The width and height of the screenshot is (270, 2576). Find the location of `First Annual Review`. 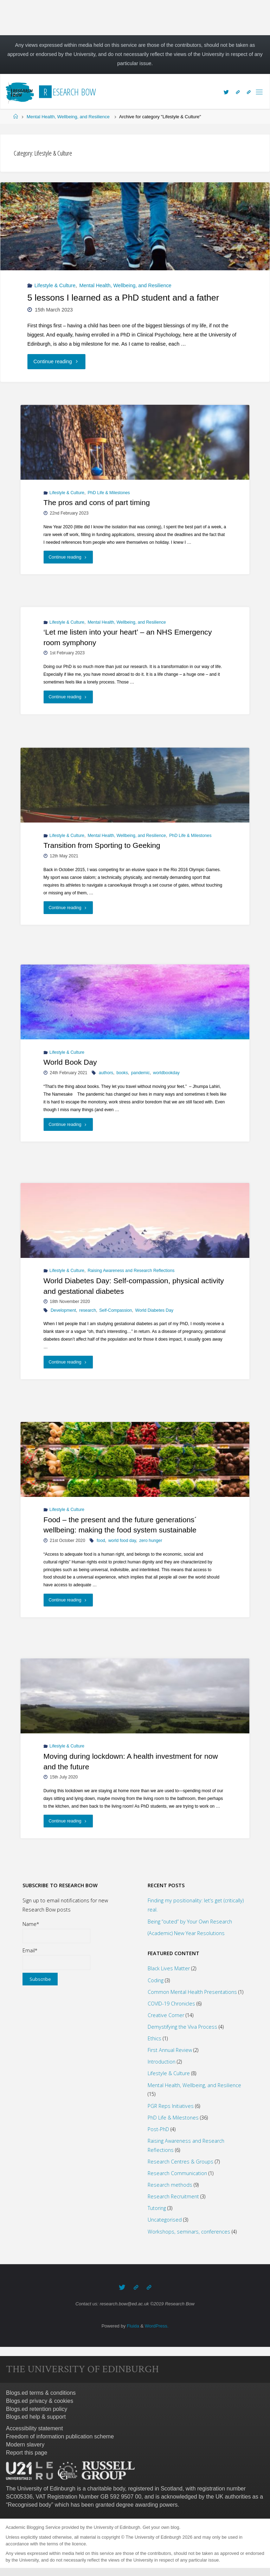

First Annual Review is located at coordinates (170, 2050).